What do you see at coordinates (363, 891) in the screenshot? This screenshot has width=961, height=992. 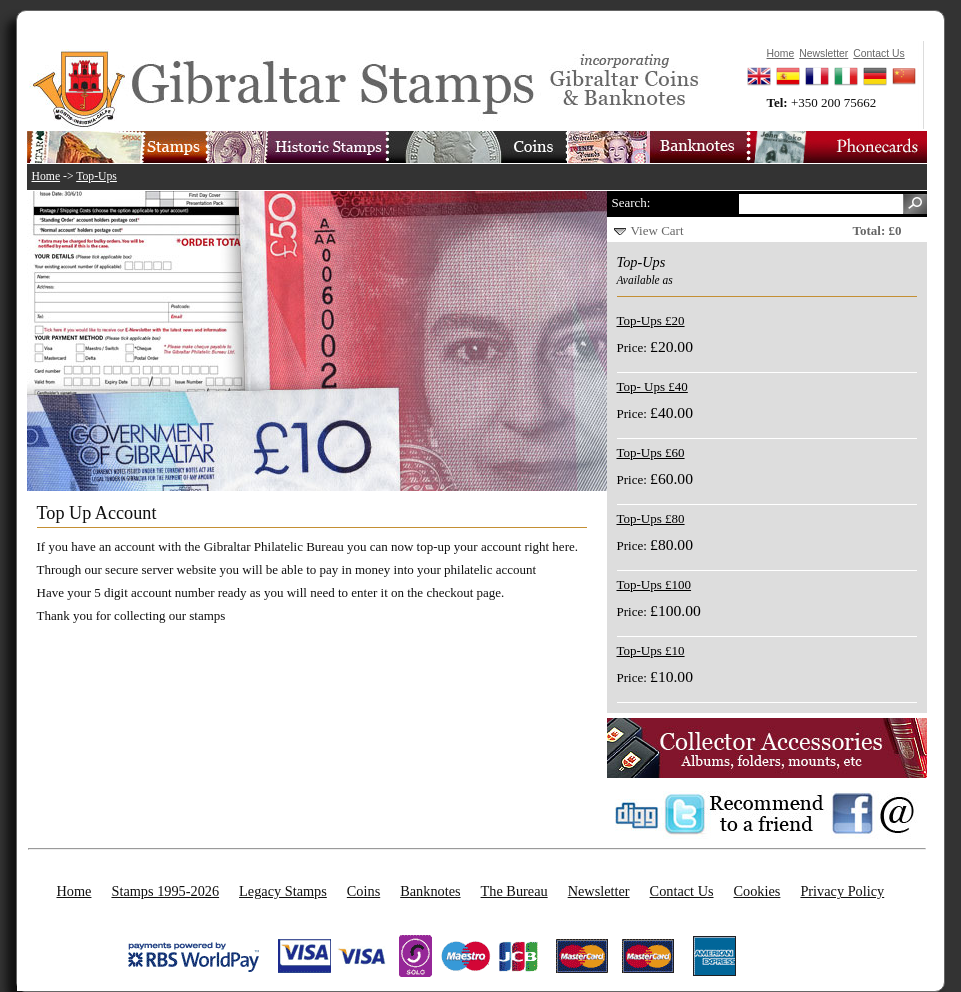 I see `Coins` at bounding box center [363, 891].